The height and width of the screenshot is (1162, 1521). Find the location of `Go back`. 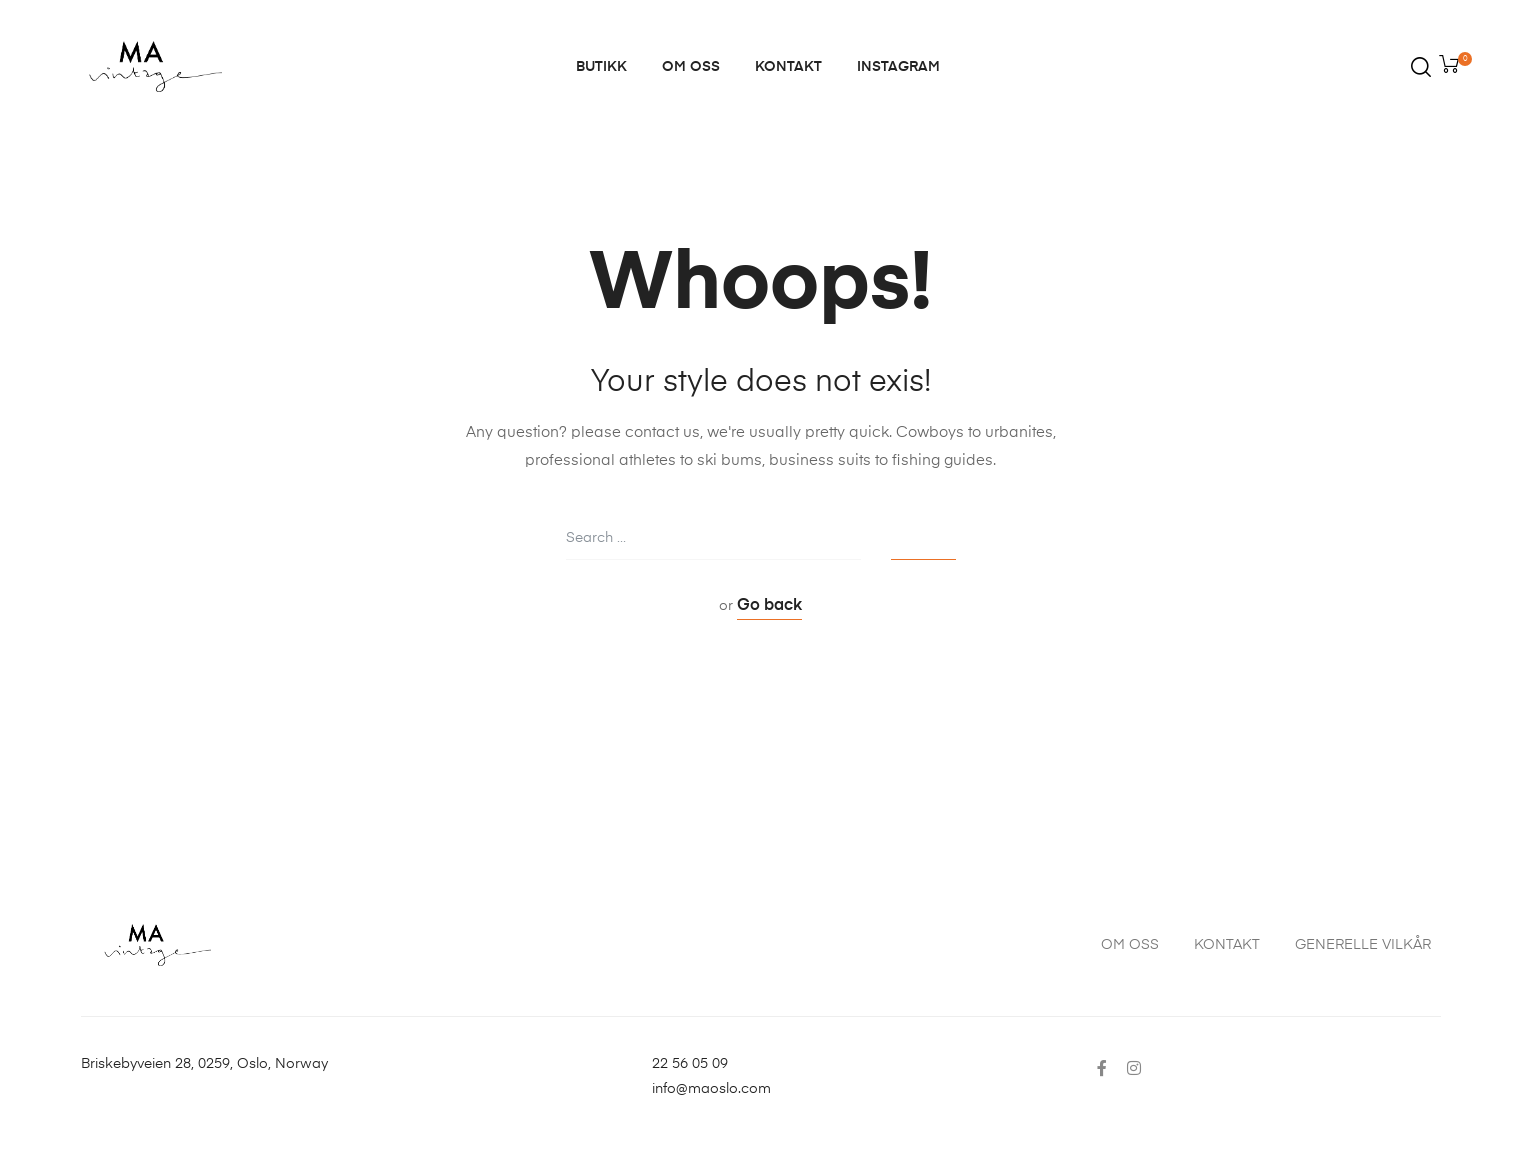

Go back is located at coordinates (769, 606).